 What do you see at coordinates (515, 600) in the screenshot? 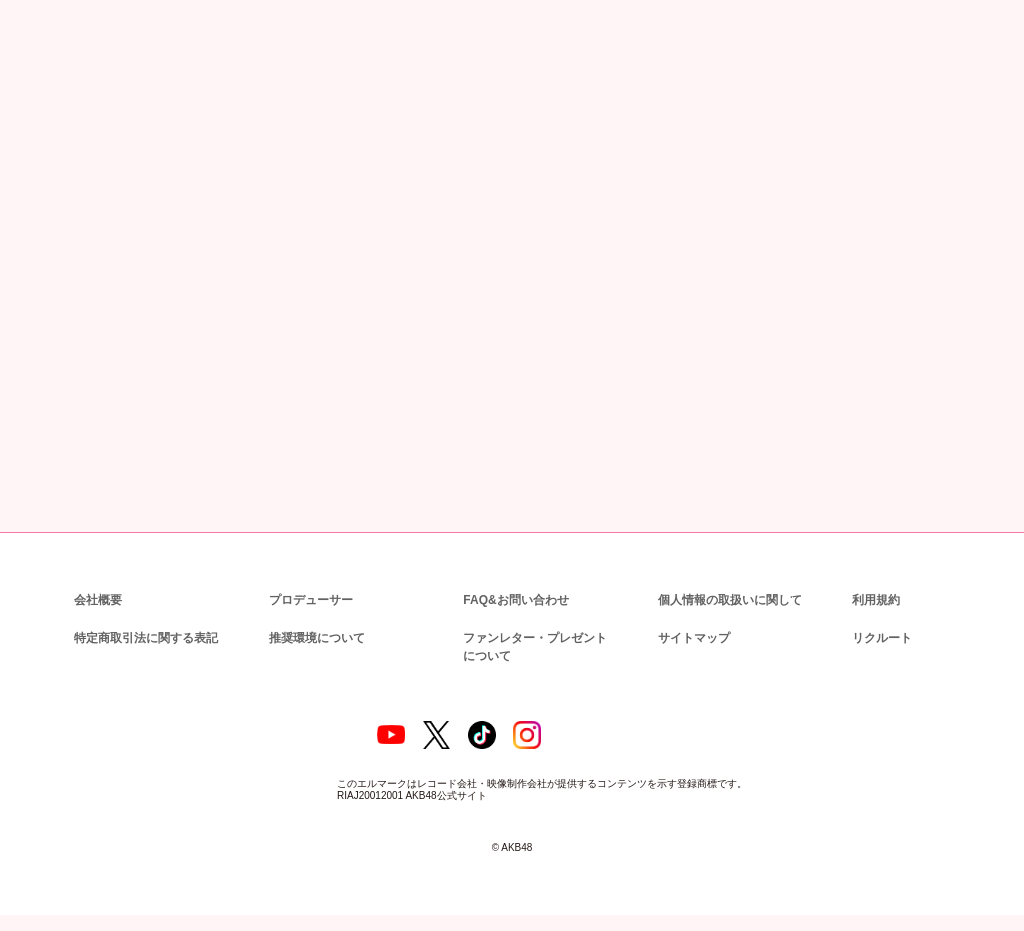
I see `FAQ&お問い合わせ` at bounding box center [515, 600].